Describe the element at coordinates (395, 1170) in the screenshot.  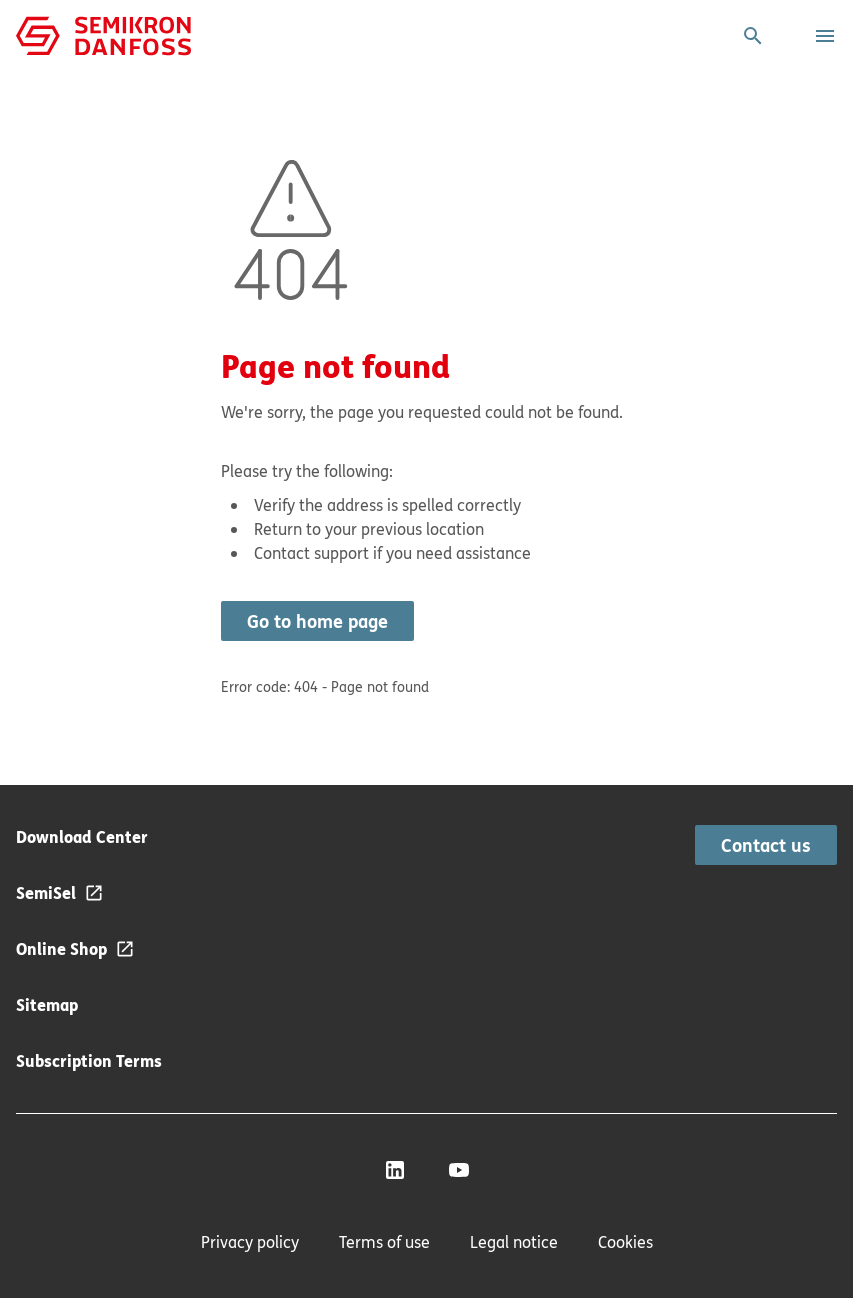
I see `[LinkedIn]` at that location.